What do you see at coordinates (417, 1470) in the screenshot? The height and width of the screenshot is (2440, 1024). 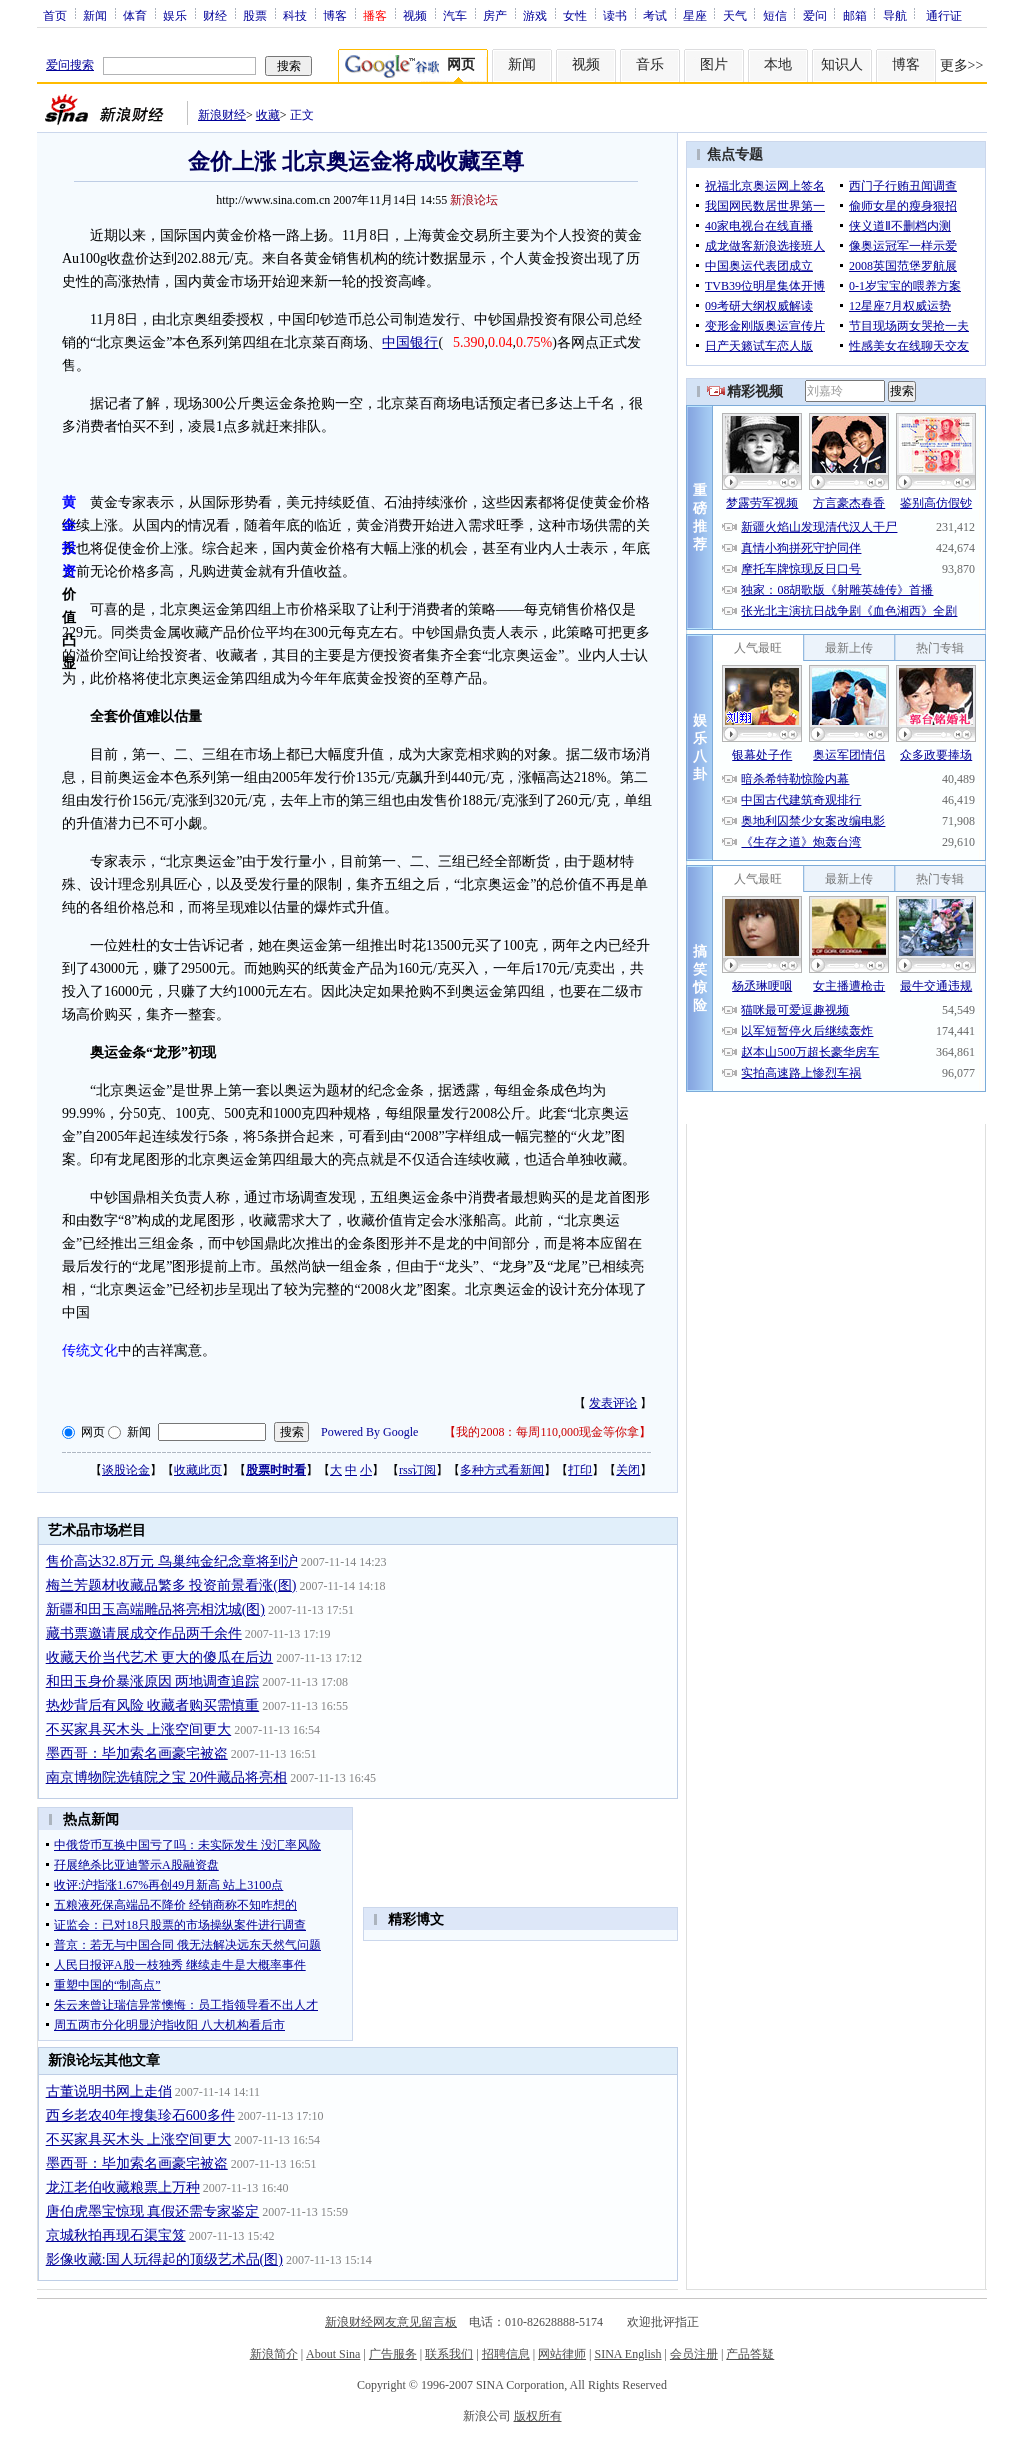 I see `rss订阅` at bounding box center [417, 1470].